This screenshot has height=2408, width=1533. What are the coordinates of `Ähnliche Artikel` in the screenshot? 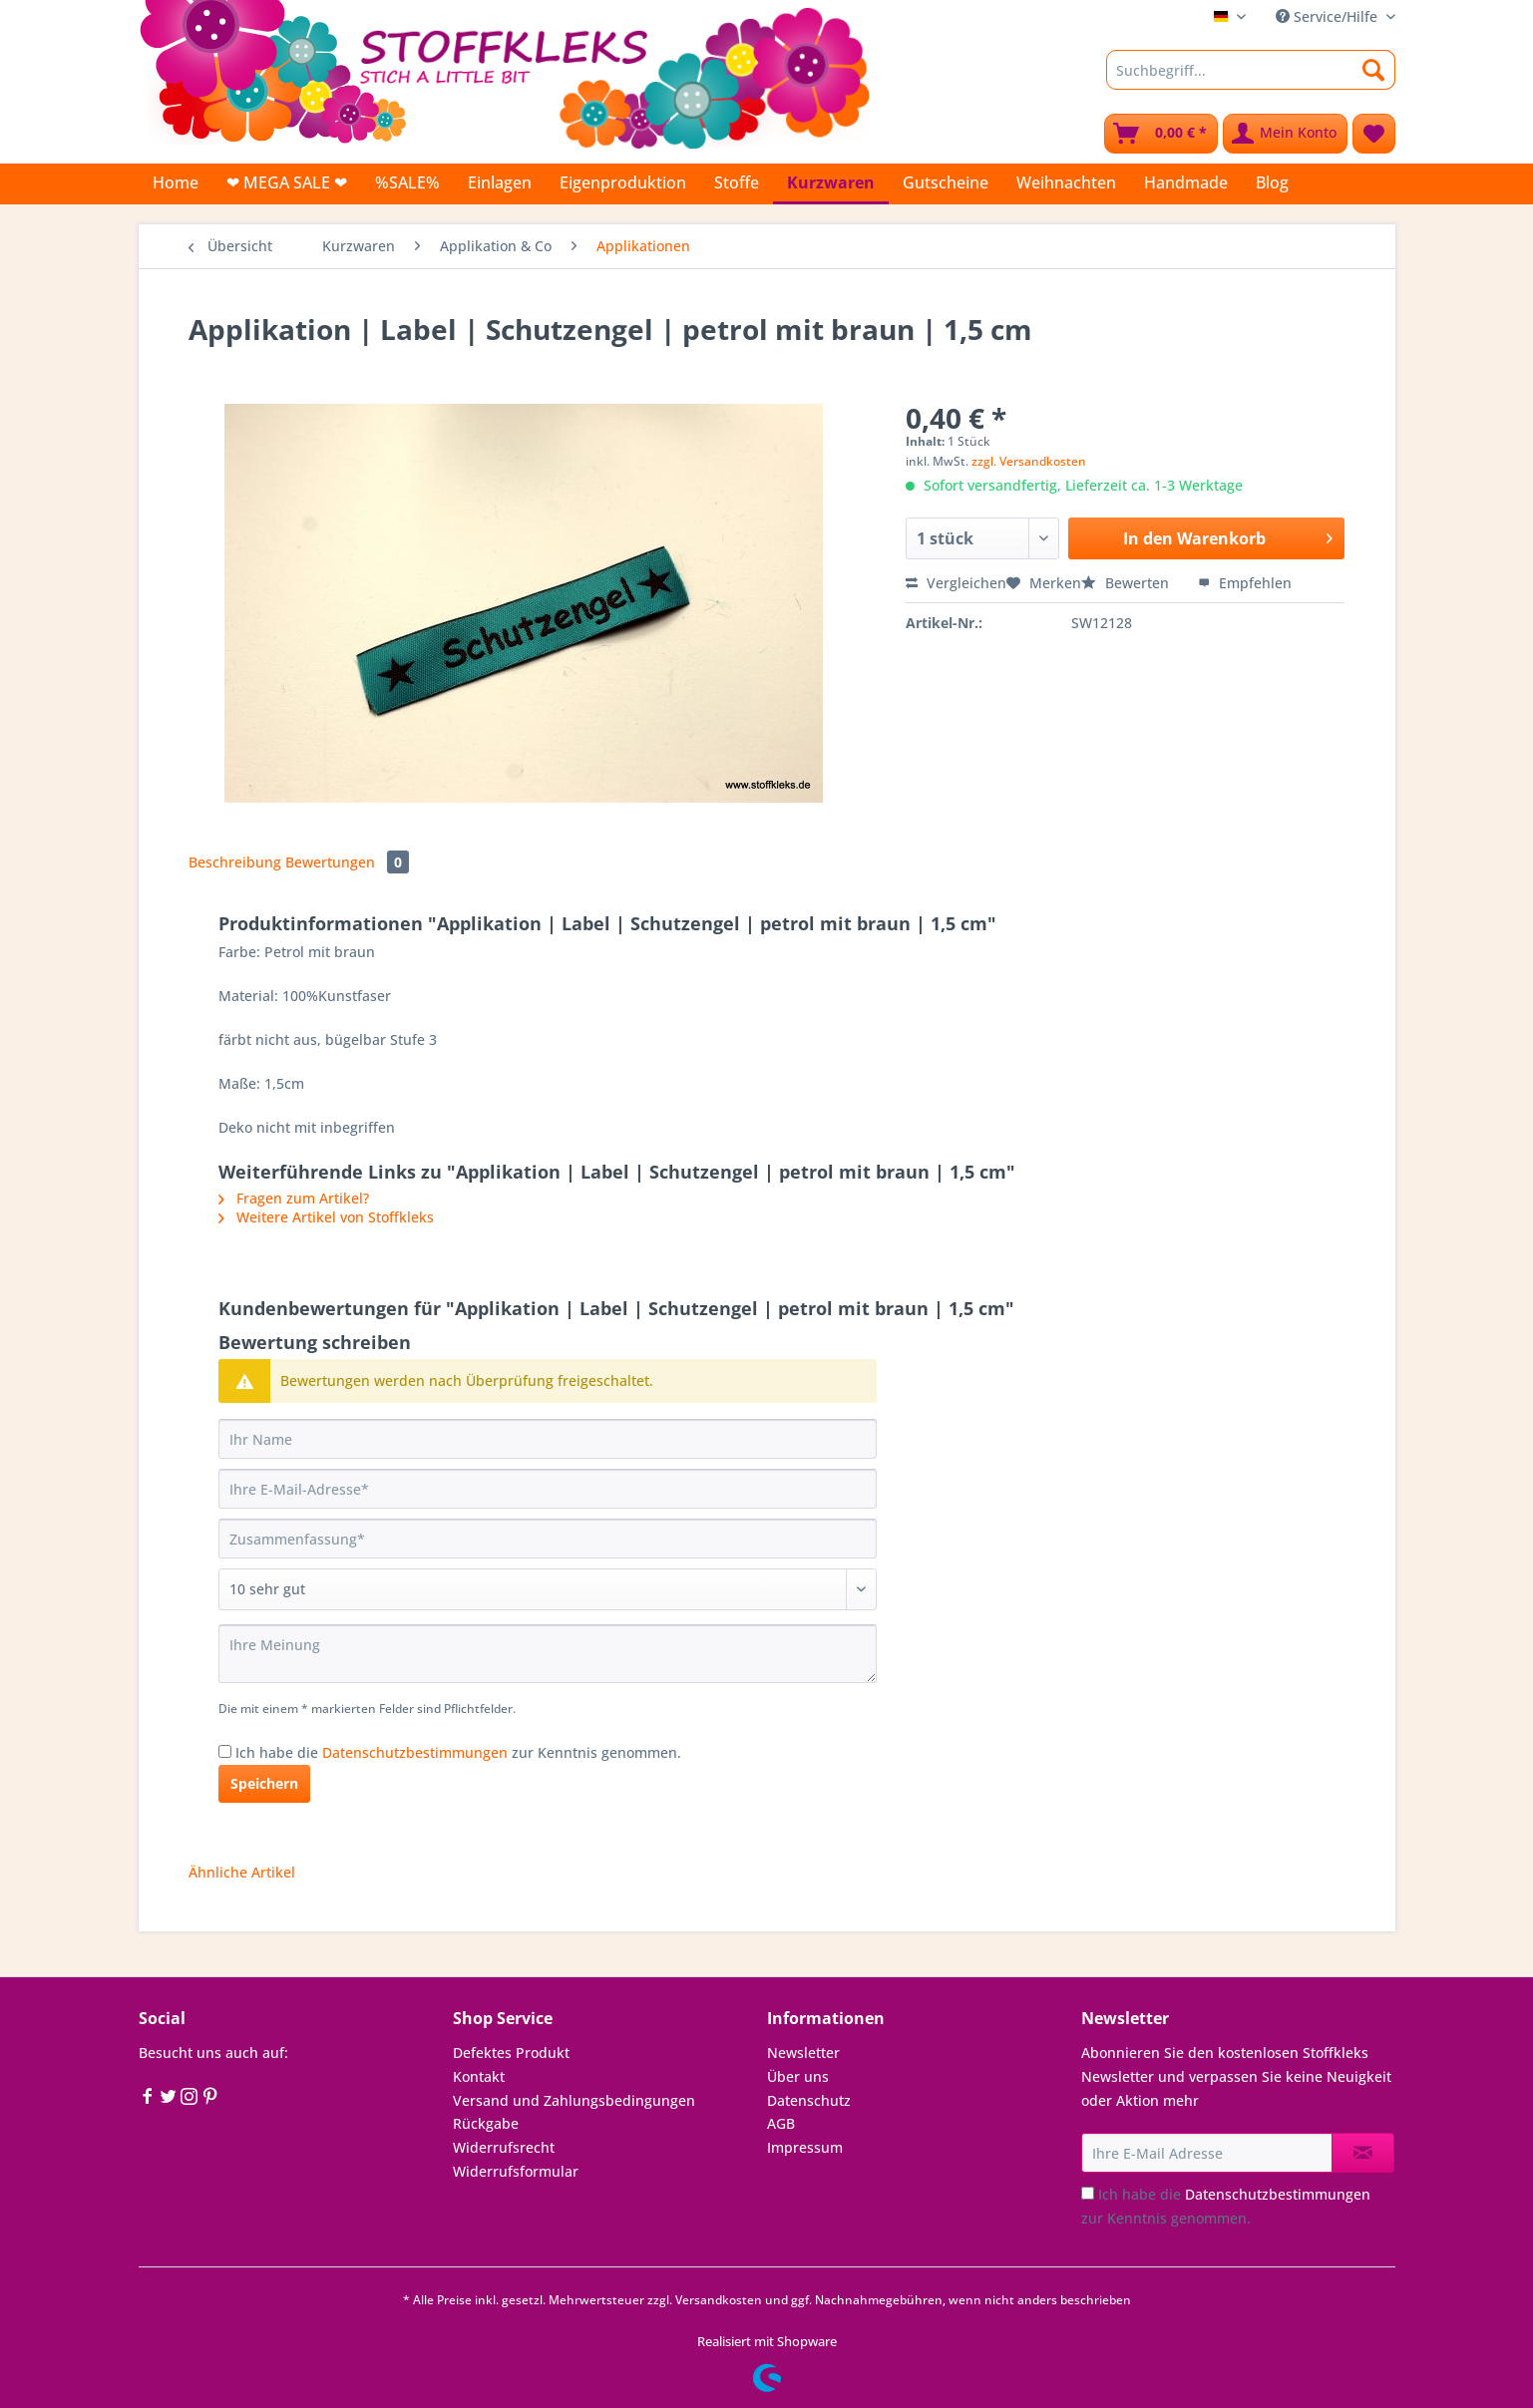 It's located at (242, 1872).